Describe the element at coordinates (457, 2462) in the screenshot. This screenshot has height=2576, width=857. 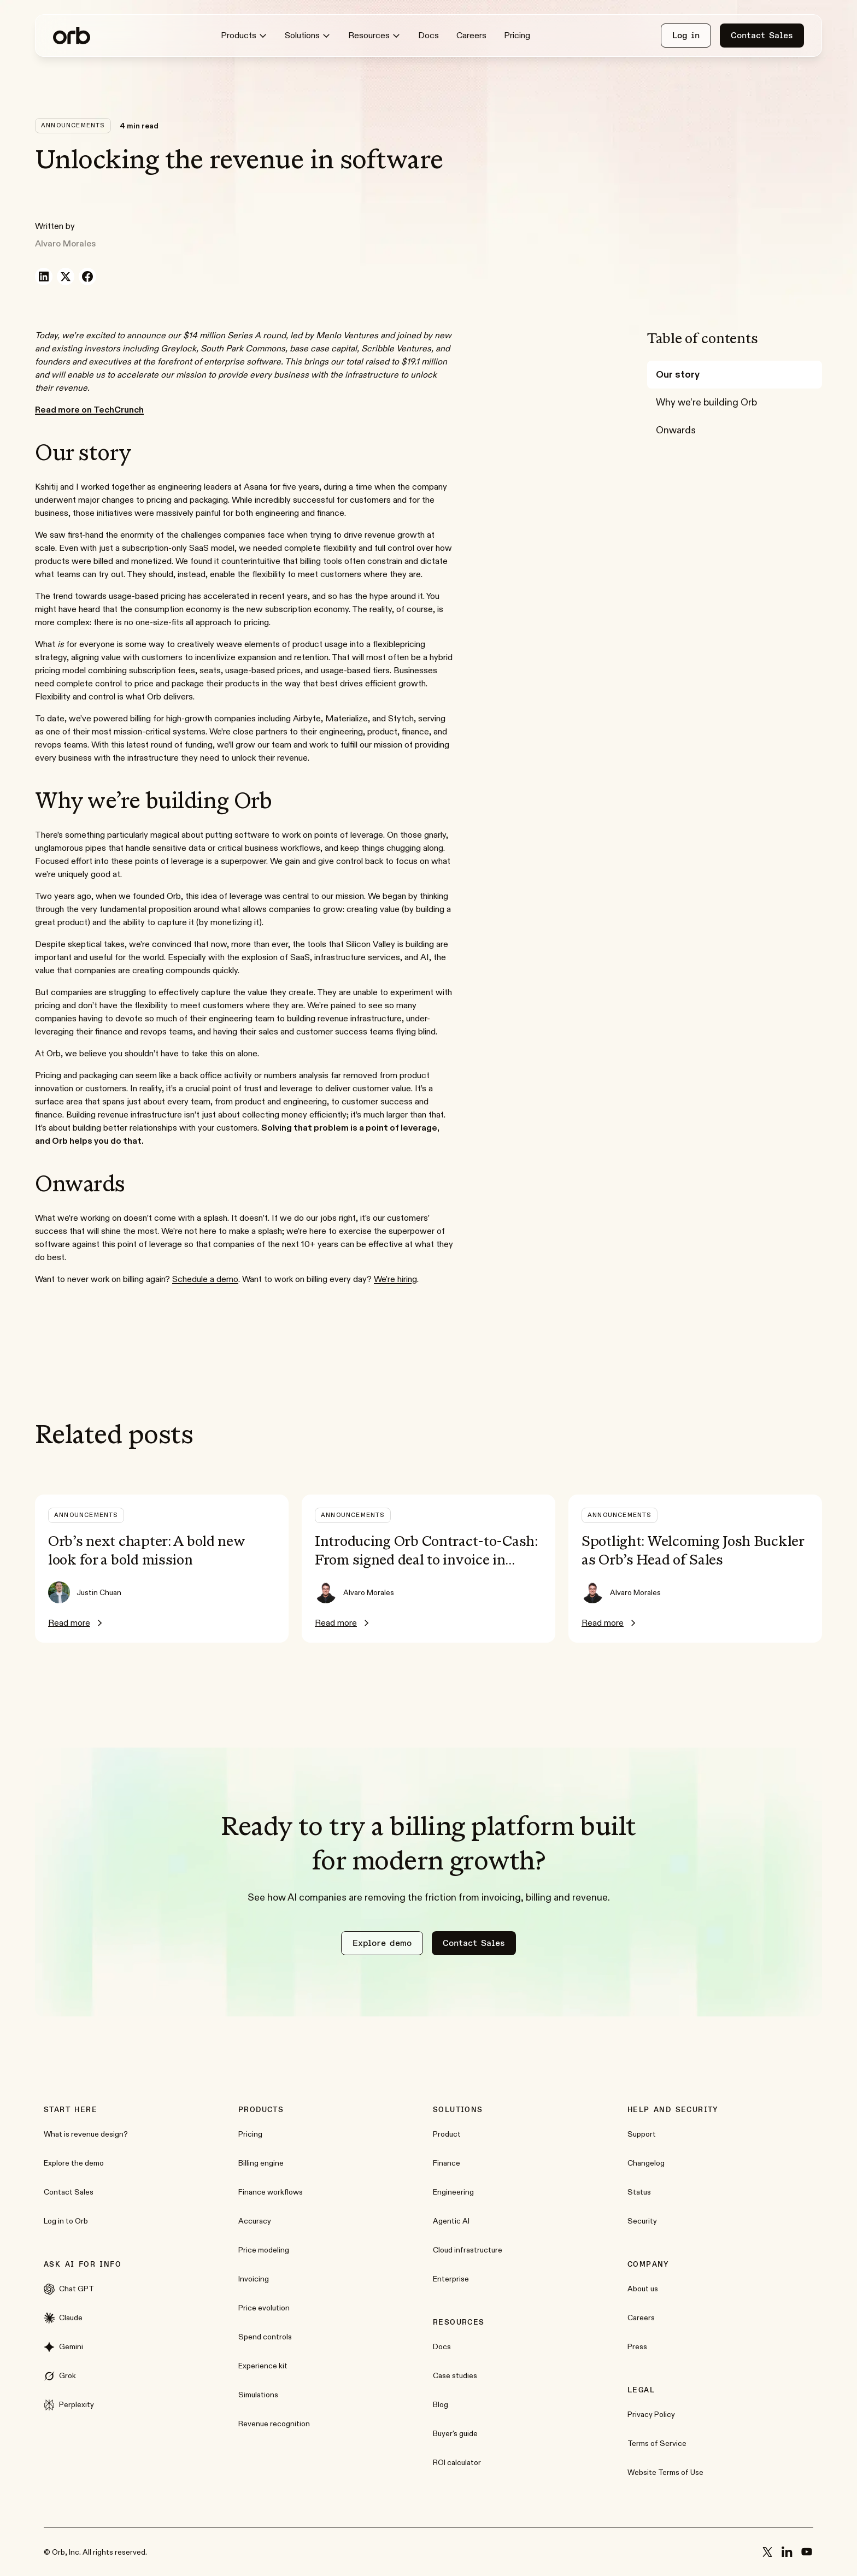
I see `ROI calculator` at that location.